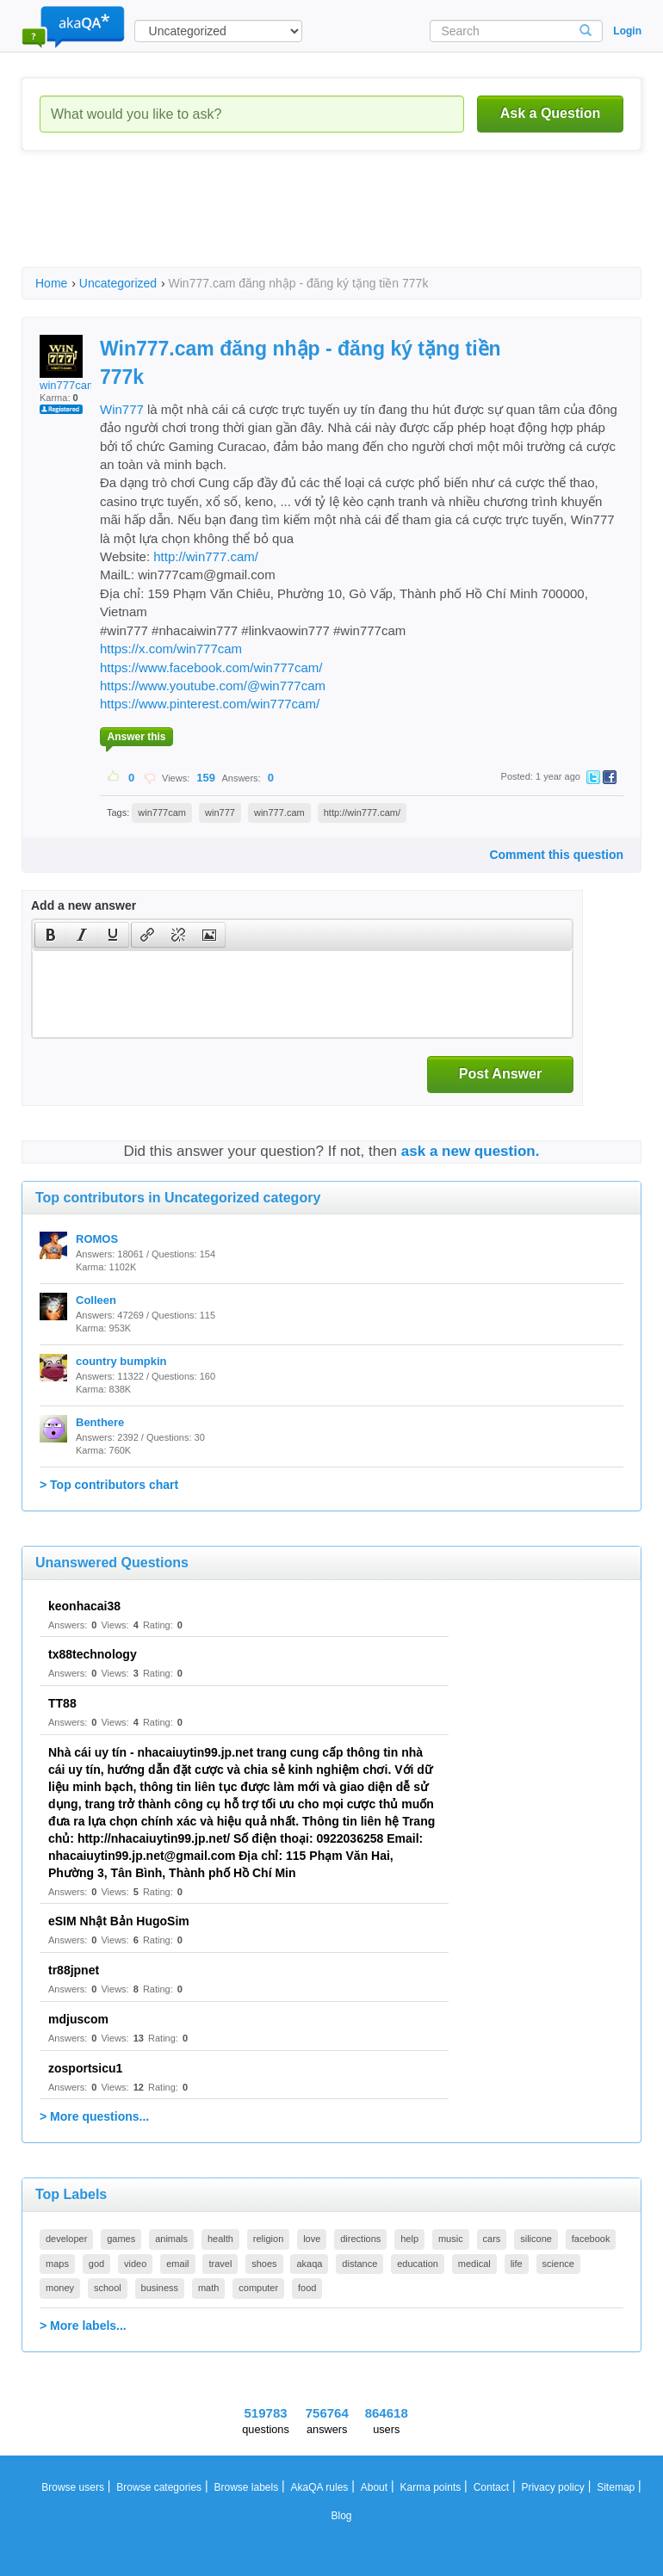 This screenshot has width=663, height=2576. I want to click on About, so click(374, 2487).